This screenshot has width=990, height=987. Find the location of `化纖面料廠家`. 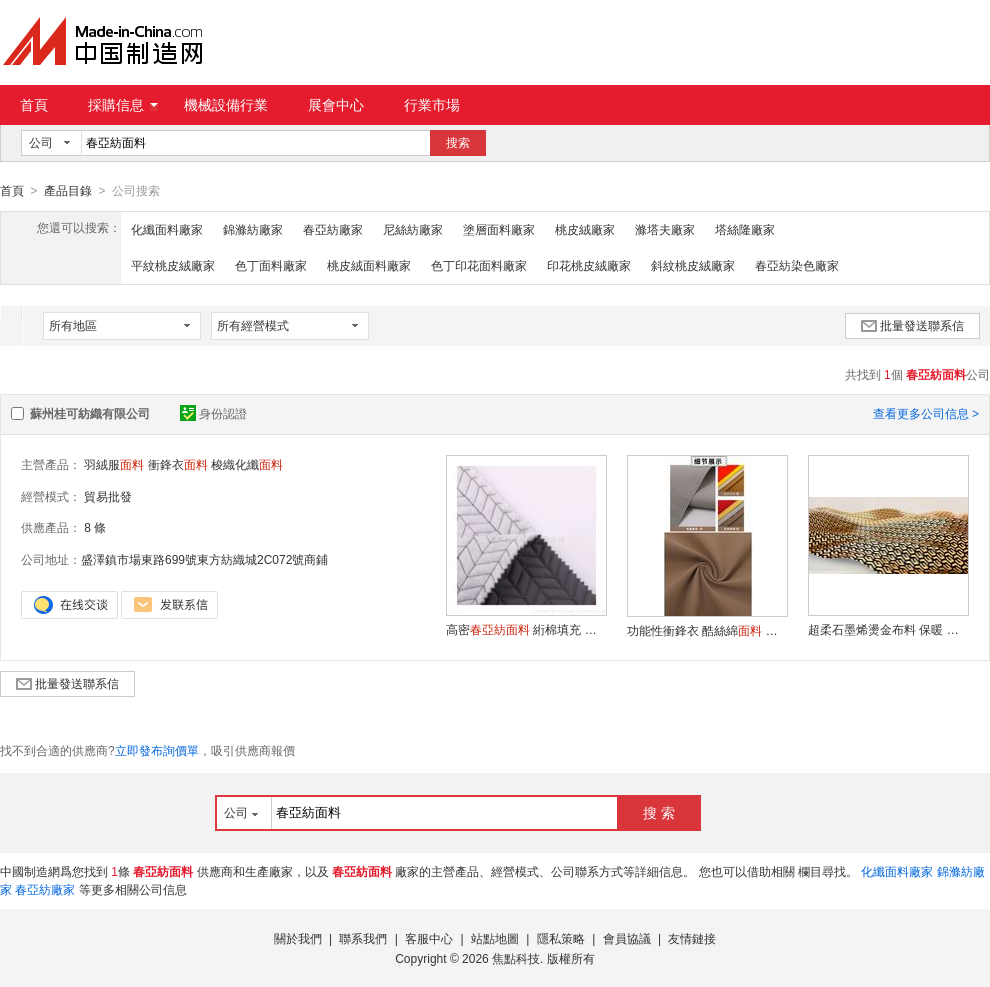

化纖面料廠家 is located at coordinates (167, 229).